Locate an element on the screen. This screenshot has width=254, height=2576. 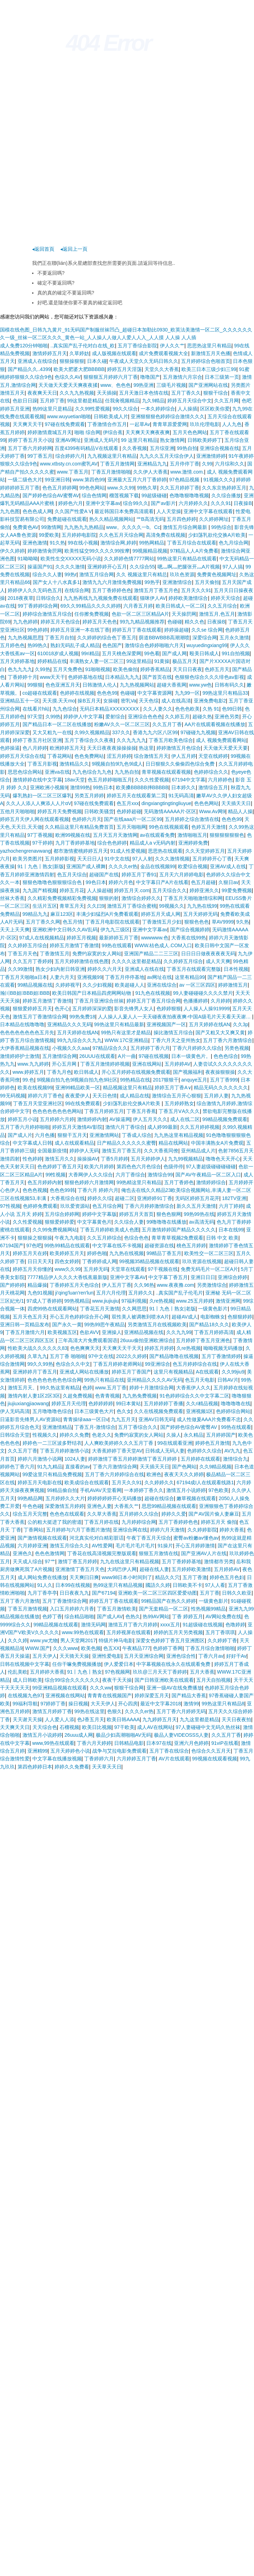
五月四色婷婷 is located at coordinates (181, 519).